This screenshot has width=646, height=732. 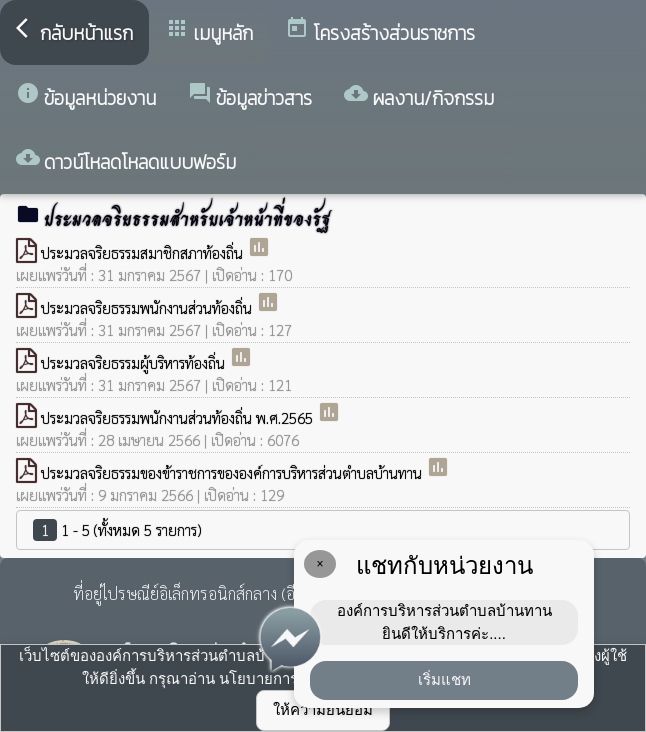 What do you see at coordinates (323, 709) in the screenshot?
I see `ให้ความยินยอม` at bounding box center [323, 709].